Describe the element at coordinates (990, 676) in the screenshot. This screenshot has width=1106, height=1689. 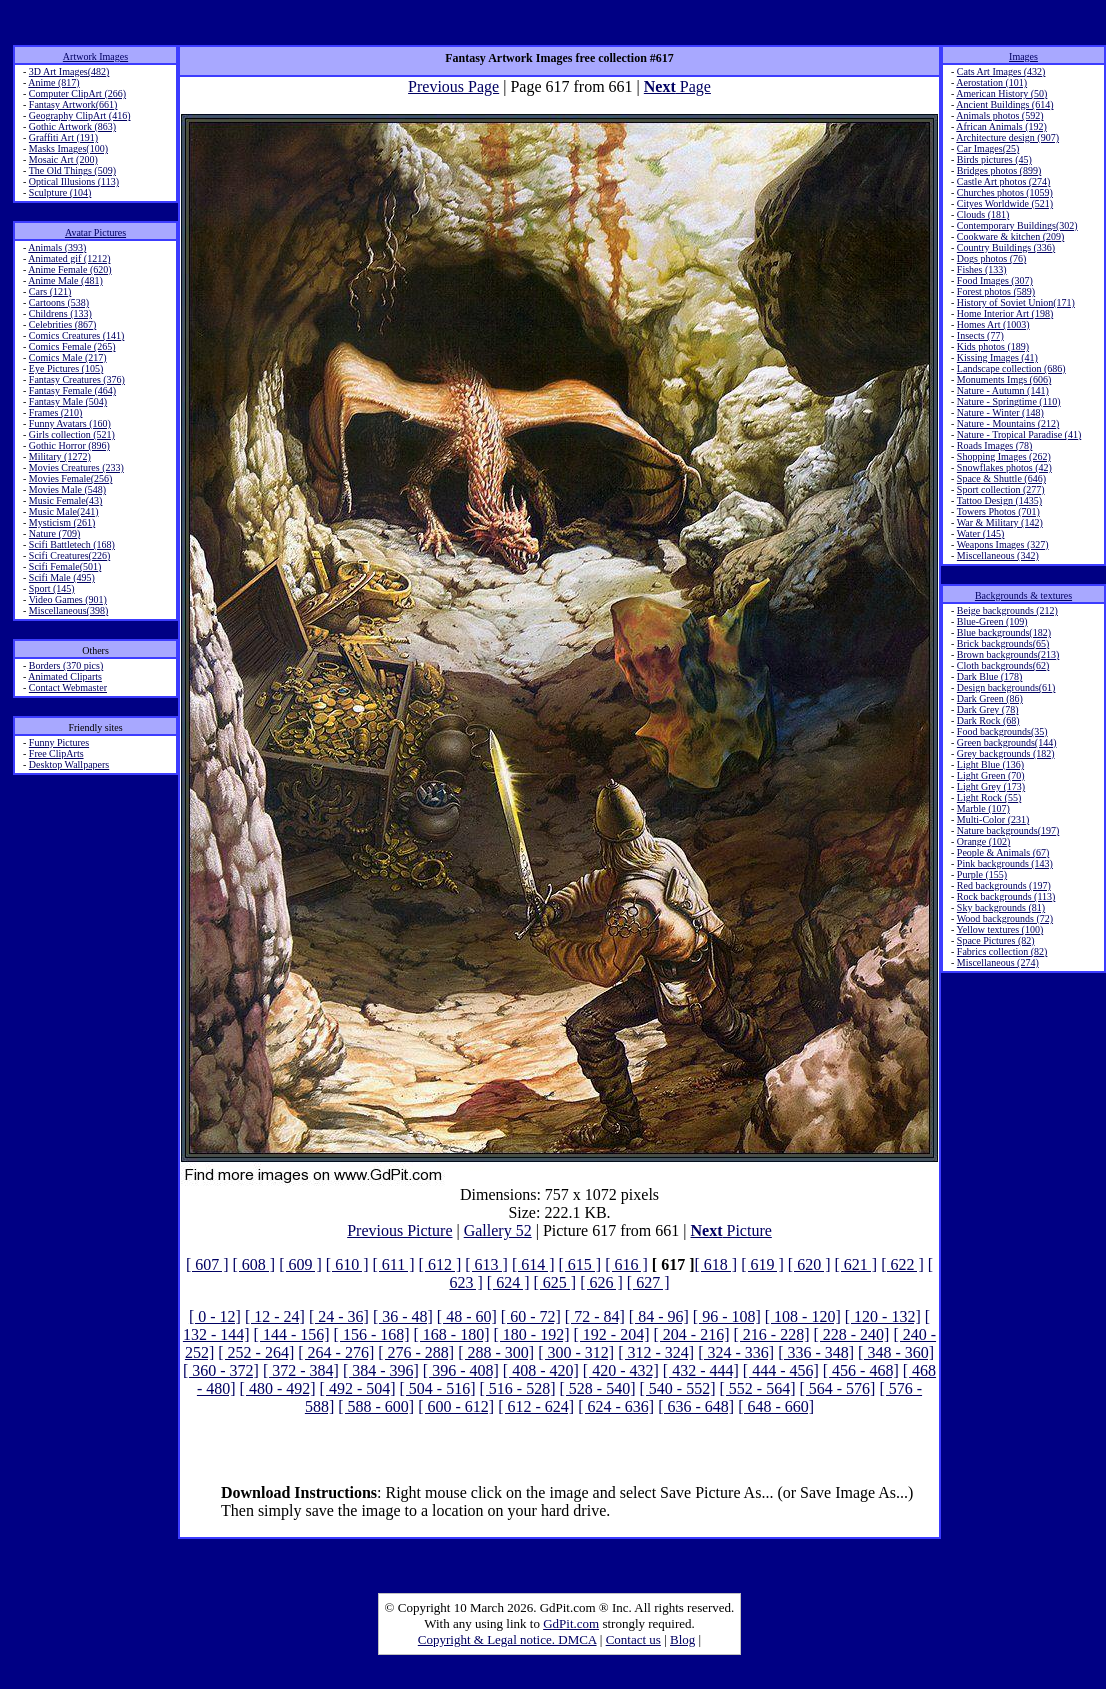
I see `Dark Blue (178)` at that location.